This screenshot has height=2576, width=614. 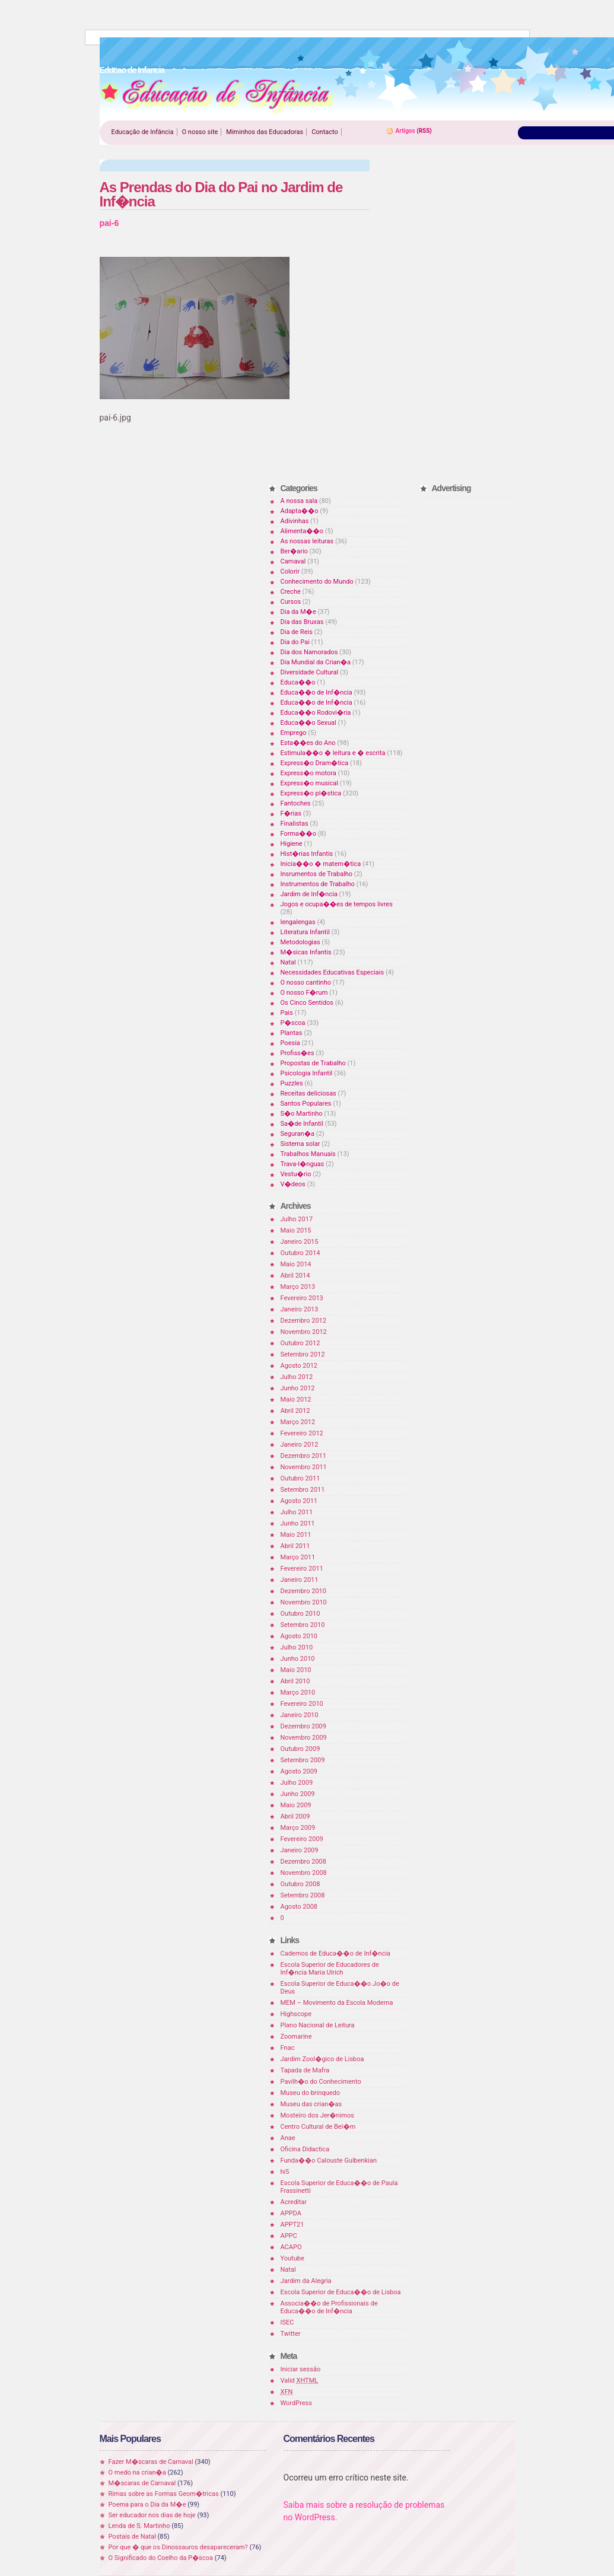 What do you see at coordinates (151, 2462) in the screenshot?
I see `Fazer M�scaras de Carnaval` at bounding box center [151, 2462].